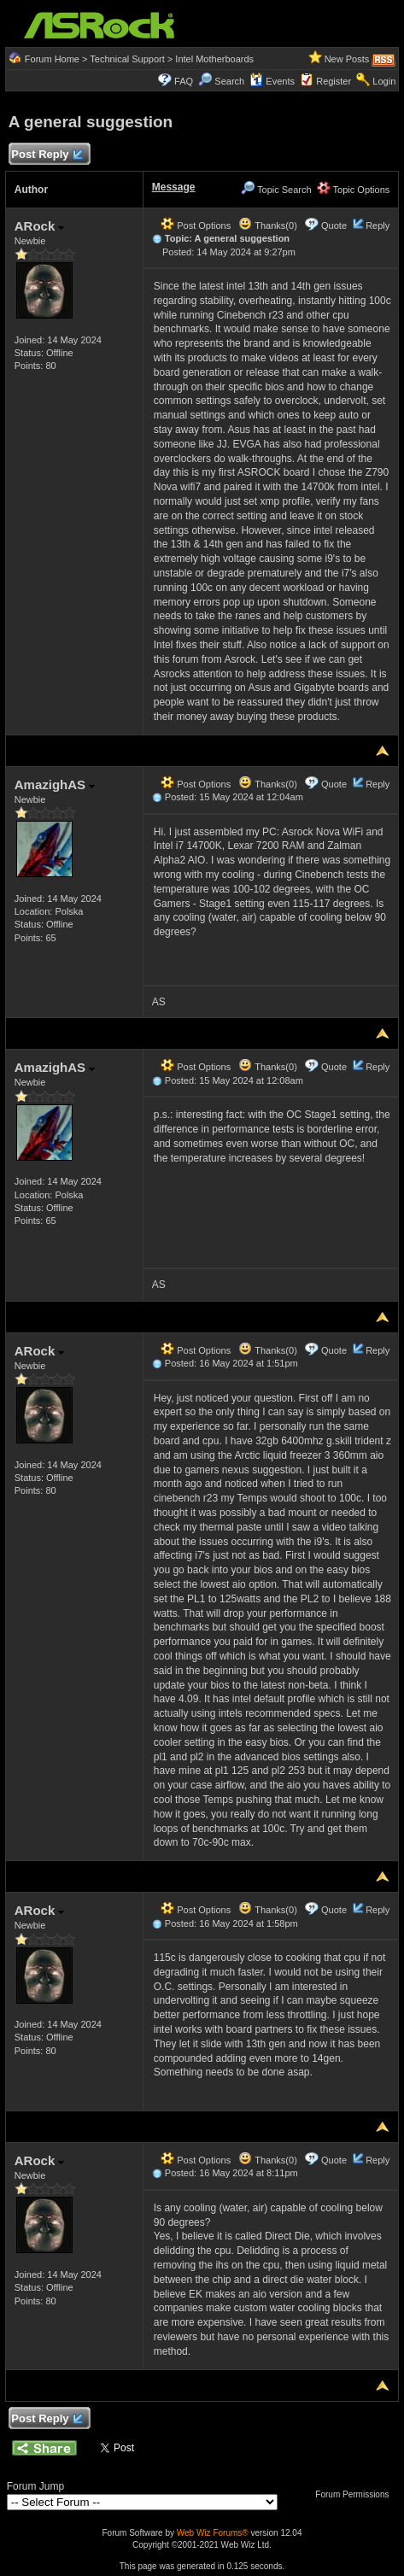  I want to click on Post Reply, so click(47, 155).